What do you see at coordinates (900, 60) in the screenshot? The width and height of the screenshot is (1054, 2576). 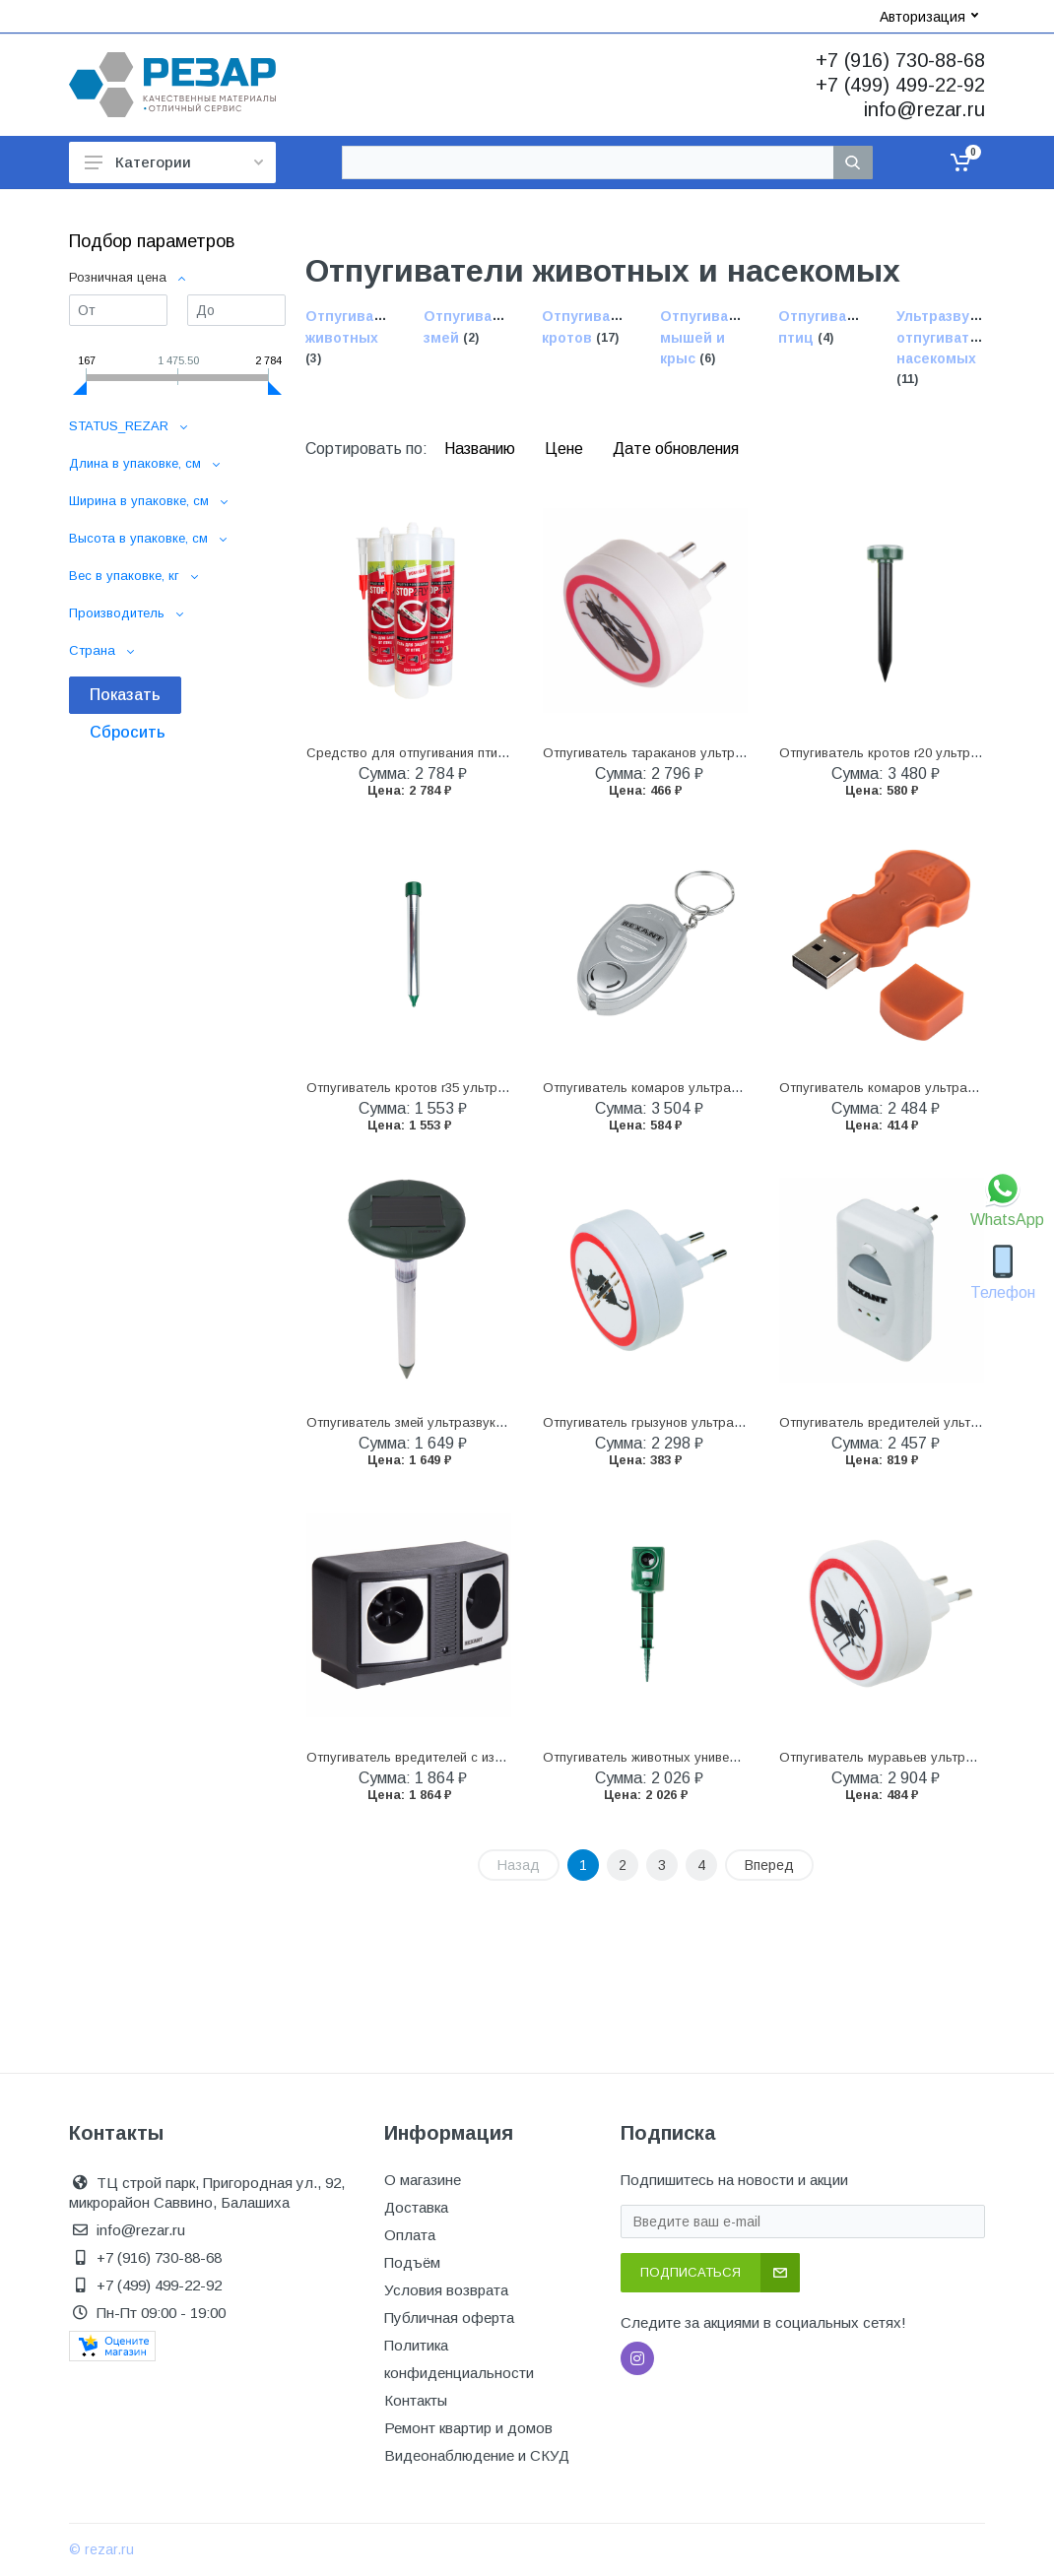 I see `+7 (916) 730-88-68` at bounding box center [900, 60].